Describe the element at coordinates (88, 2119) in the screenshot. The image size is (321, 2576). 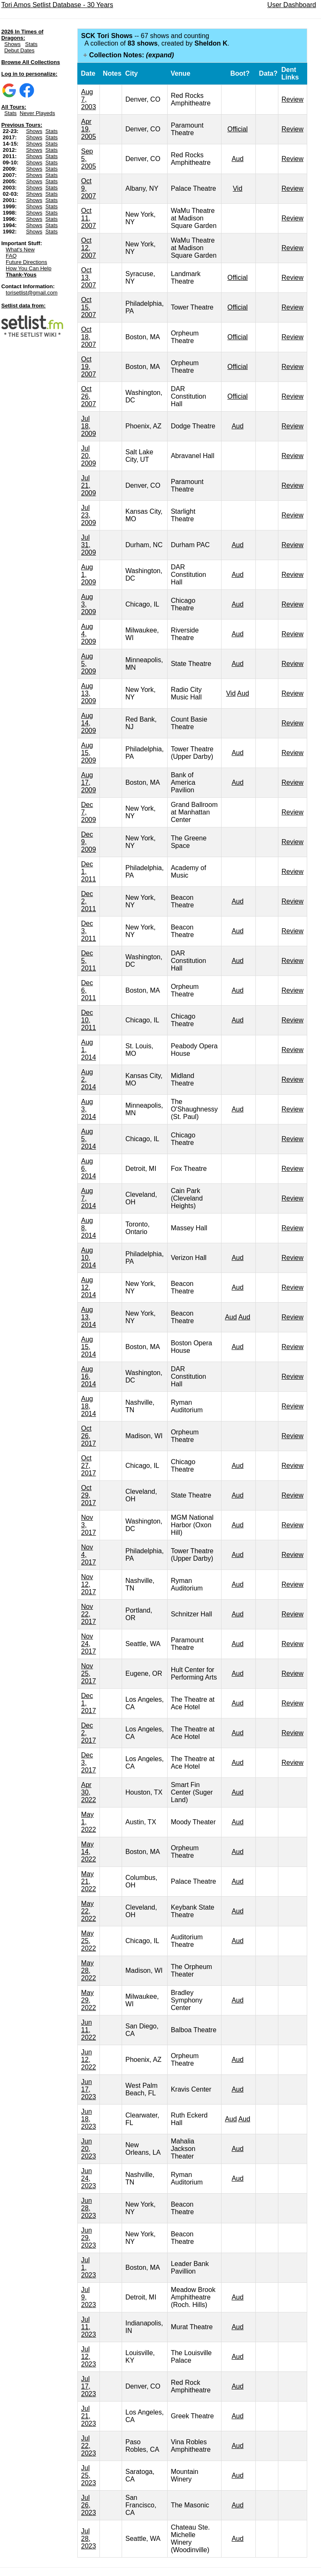
I see `Jun 18, 2023` at that location.